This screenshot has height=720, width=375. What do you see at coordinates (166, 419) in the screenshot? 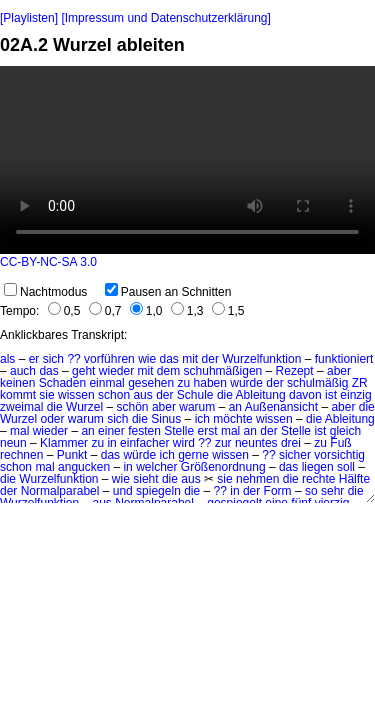
I see `Sinus` at bounding box center [166, 419].